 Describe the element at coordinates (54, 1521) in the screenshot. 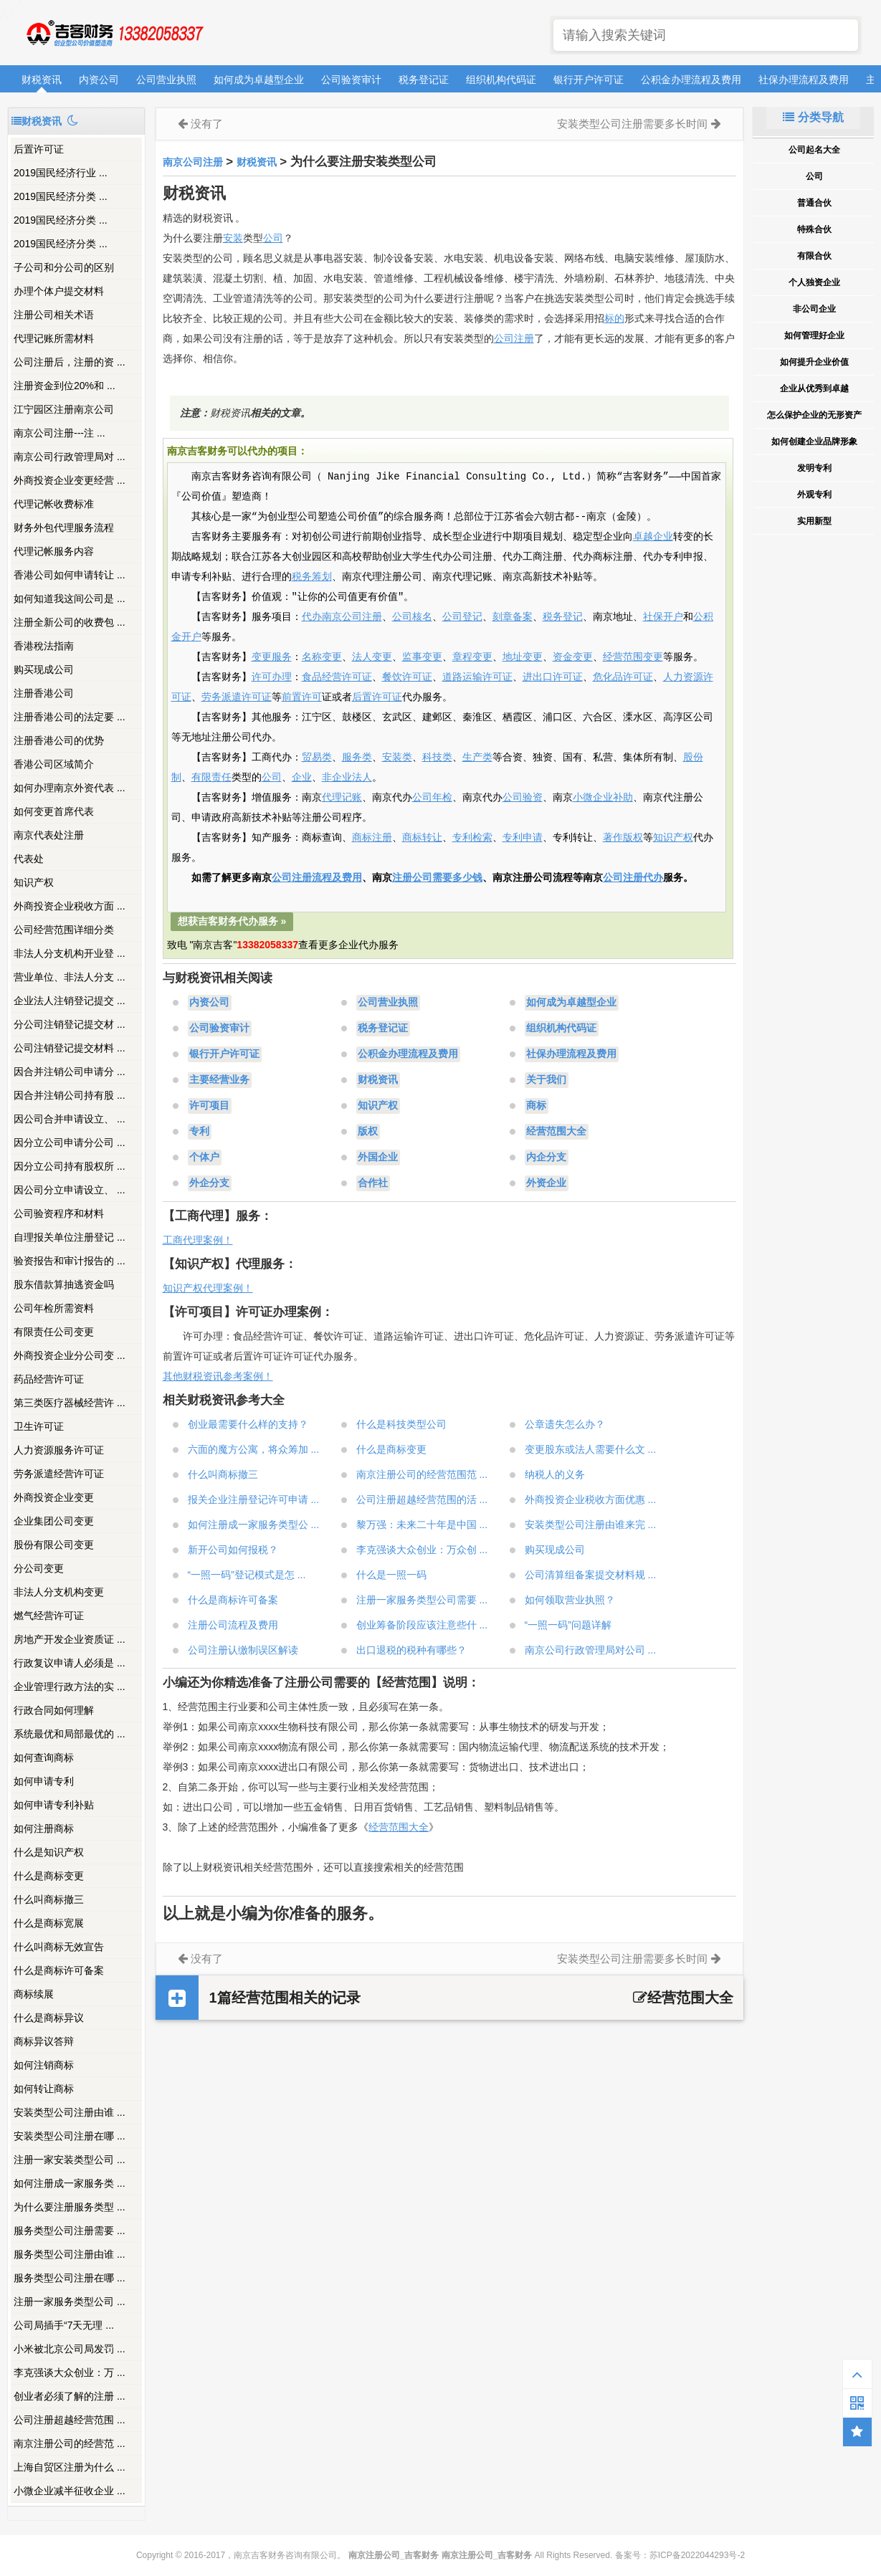

I see `企业集团公司变更` at that location.